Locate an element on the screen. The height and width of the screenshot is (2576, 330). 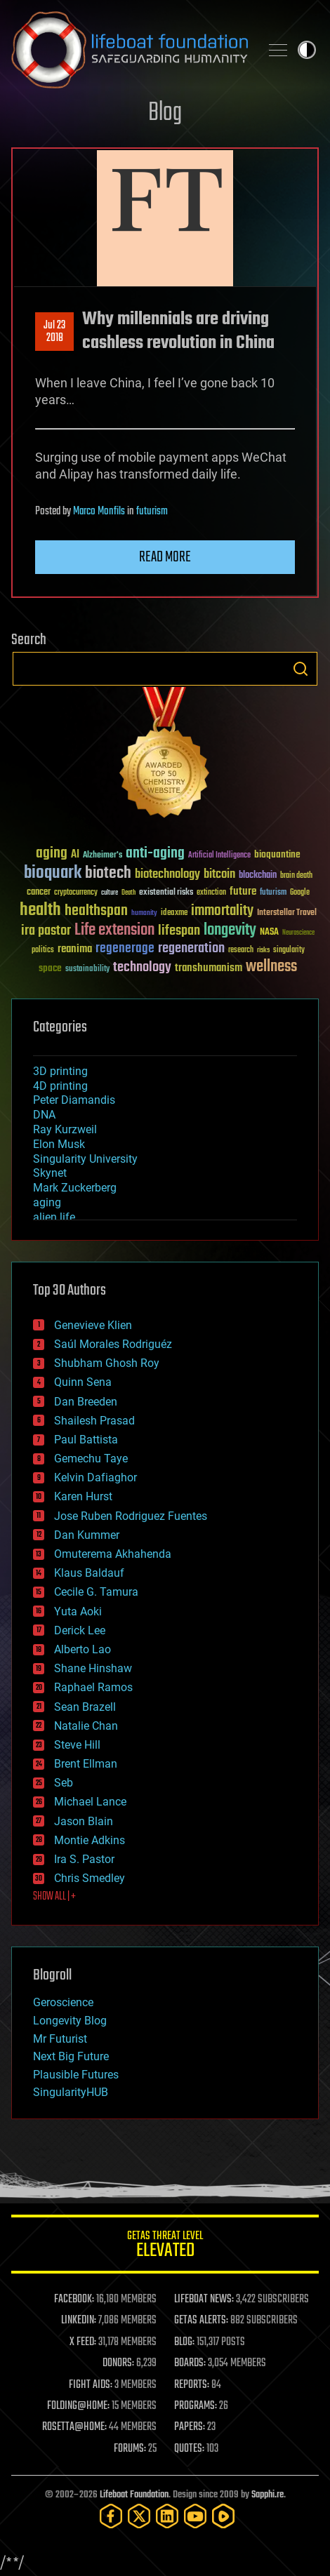
Artificial Intelligence [Artificial Intelligence (29 items)] is located at coordinates (219, 855).